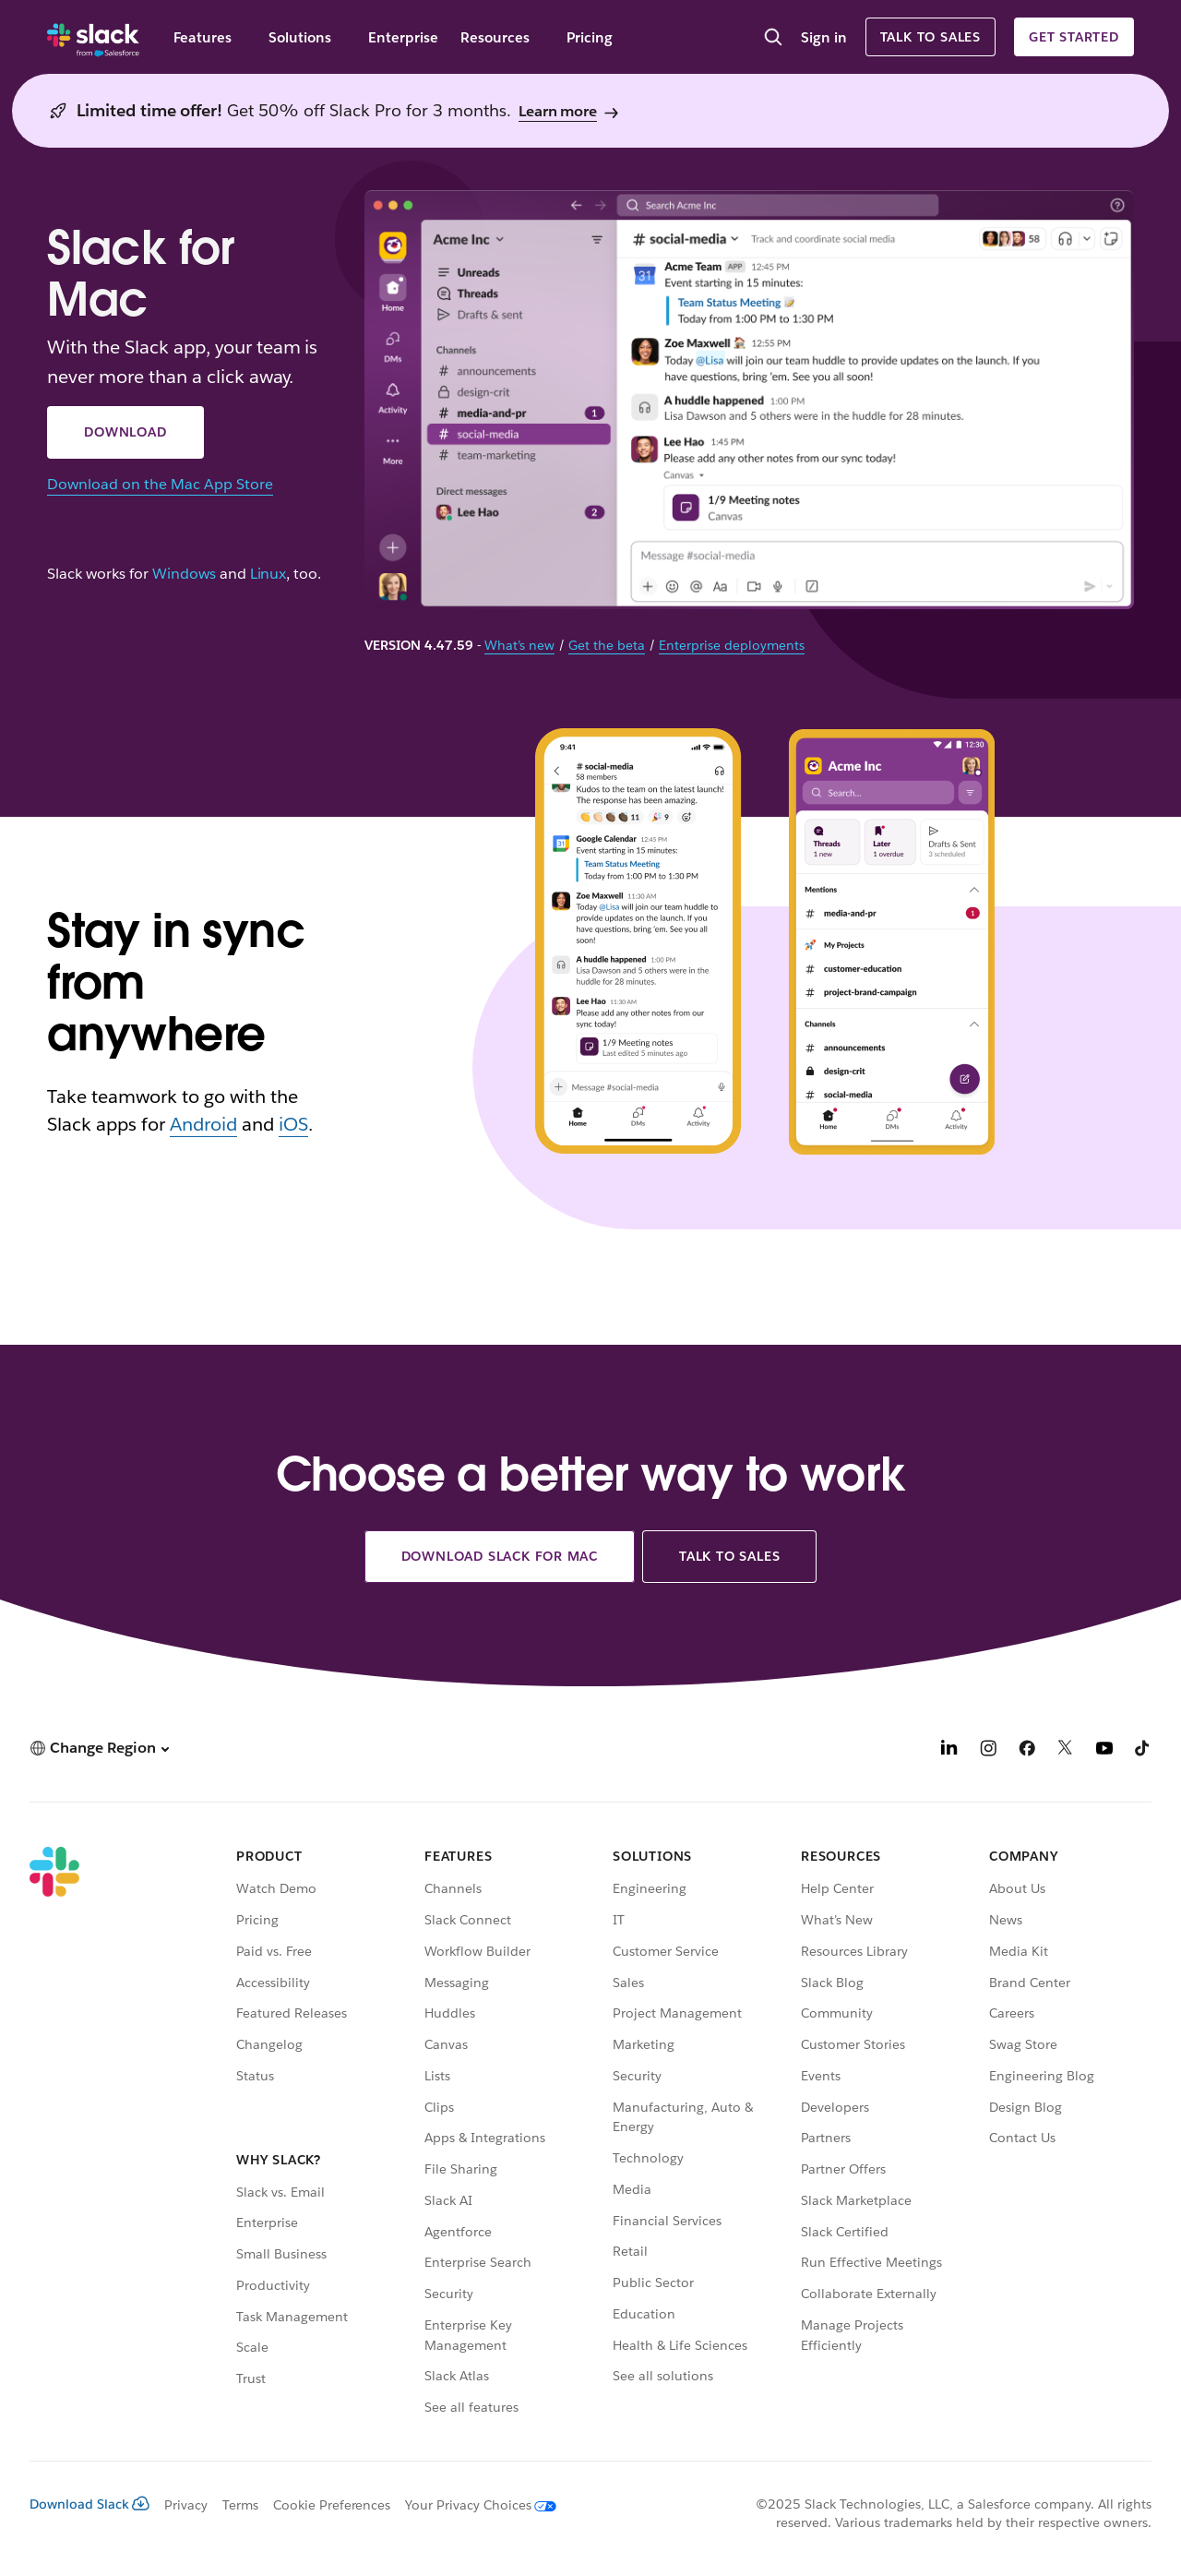 This screenshot has height=2576, width=1181. I want to click on [Search], so click(773, 39).